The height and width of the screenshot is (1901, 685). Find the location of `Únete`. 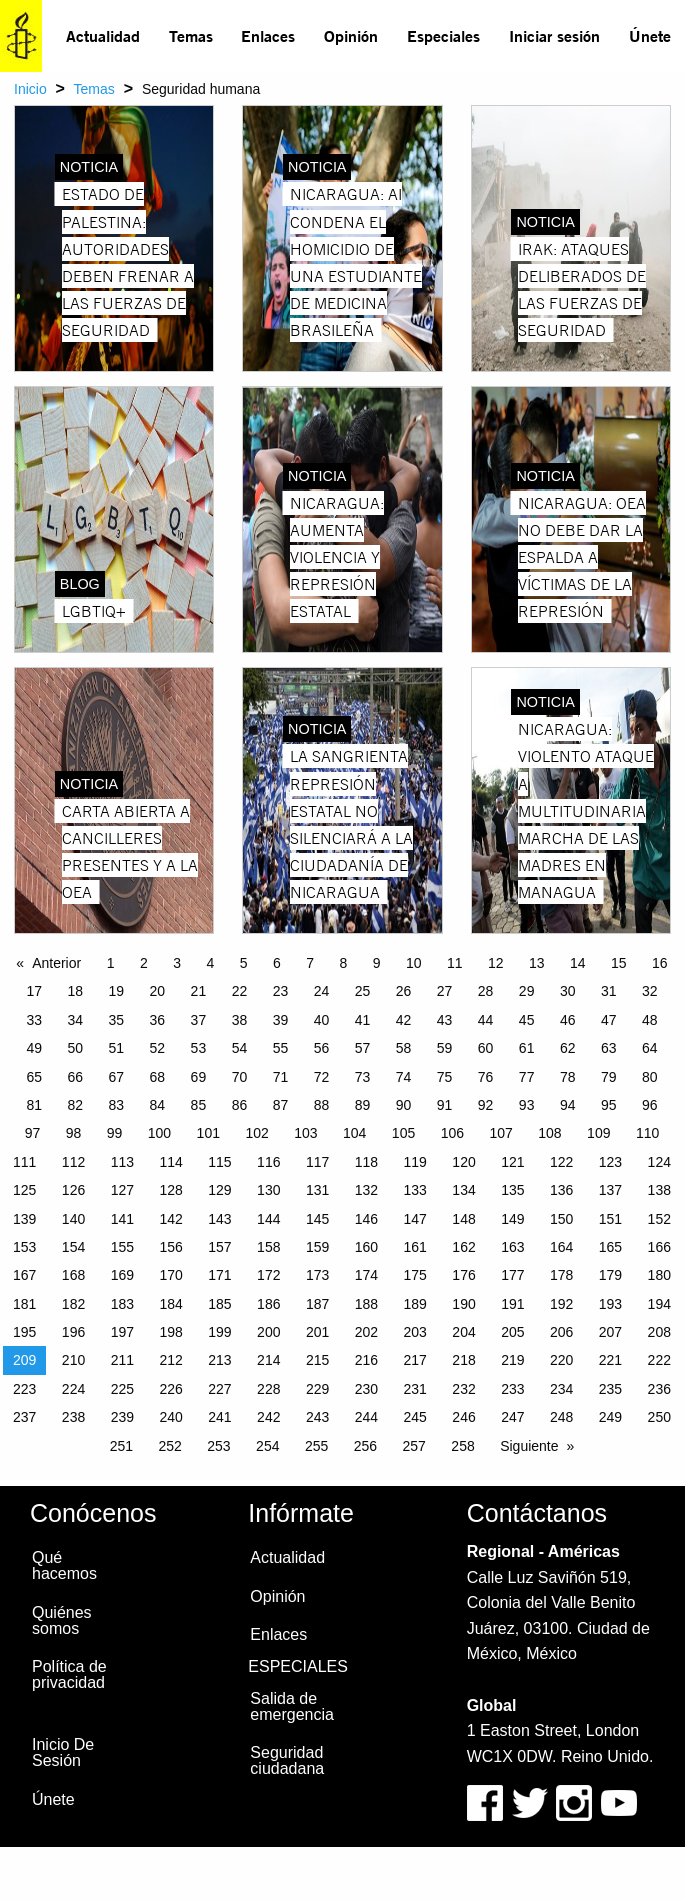

Únete is located at coordinates (650, 35).